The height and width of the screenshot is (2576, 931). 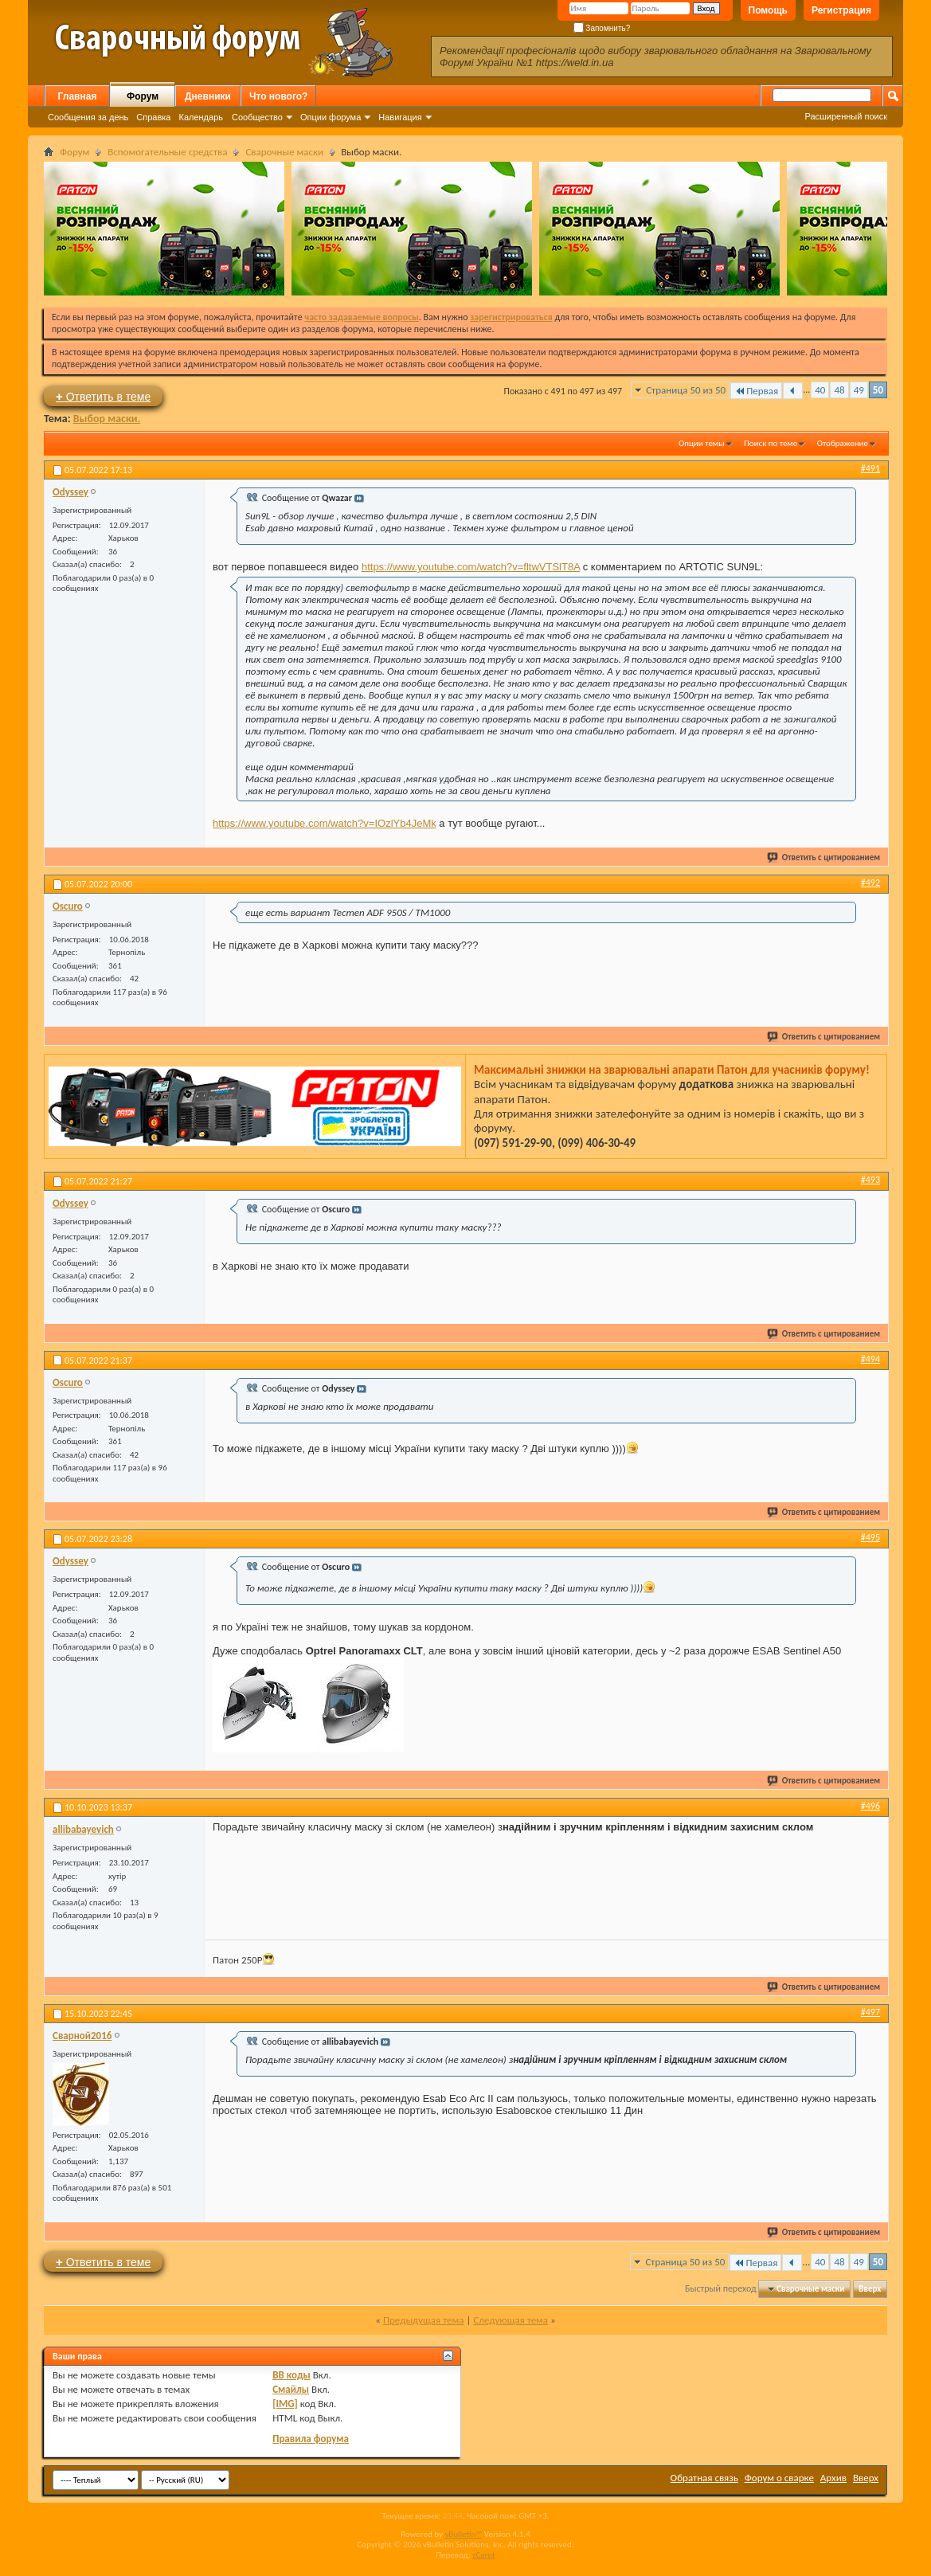 What do you see at coordinates (870, 882) in the screenshot?
I see `#492` at bounding box center [870, 882].